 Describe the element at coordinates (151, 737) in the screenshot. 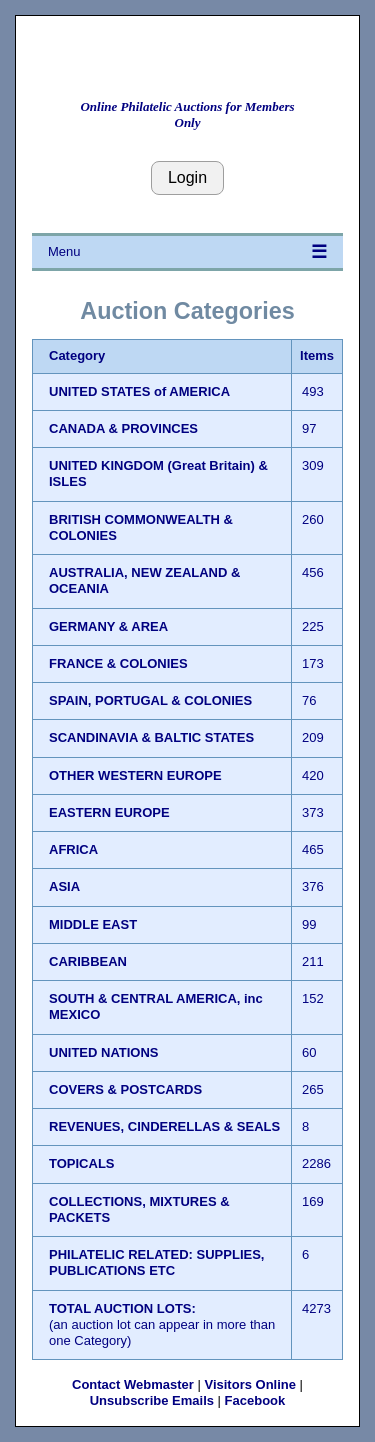

I see `SCANDINAVIA & BALTIC STATES` at that location.